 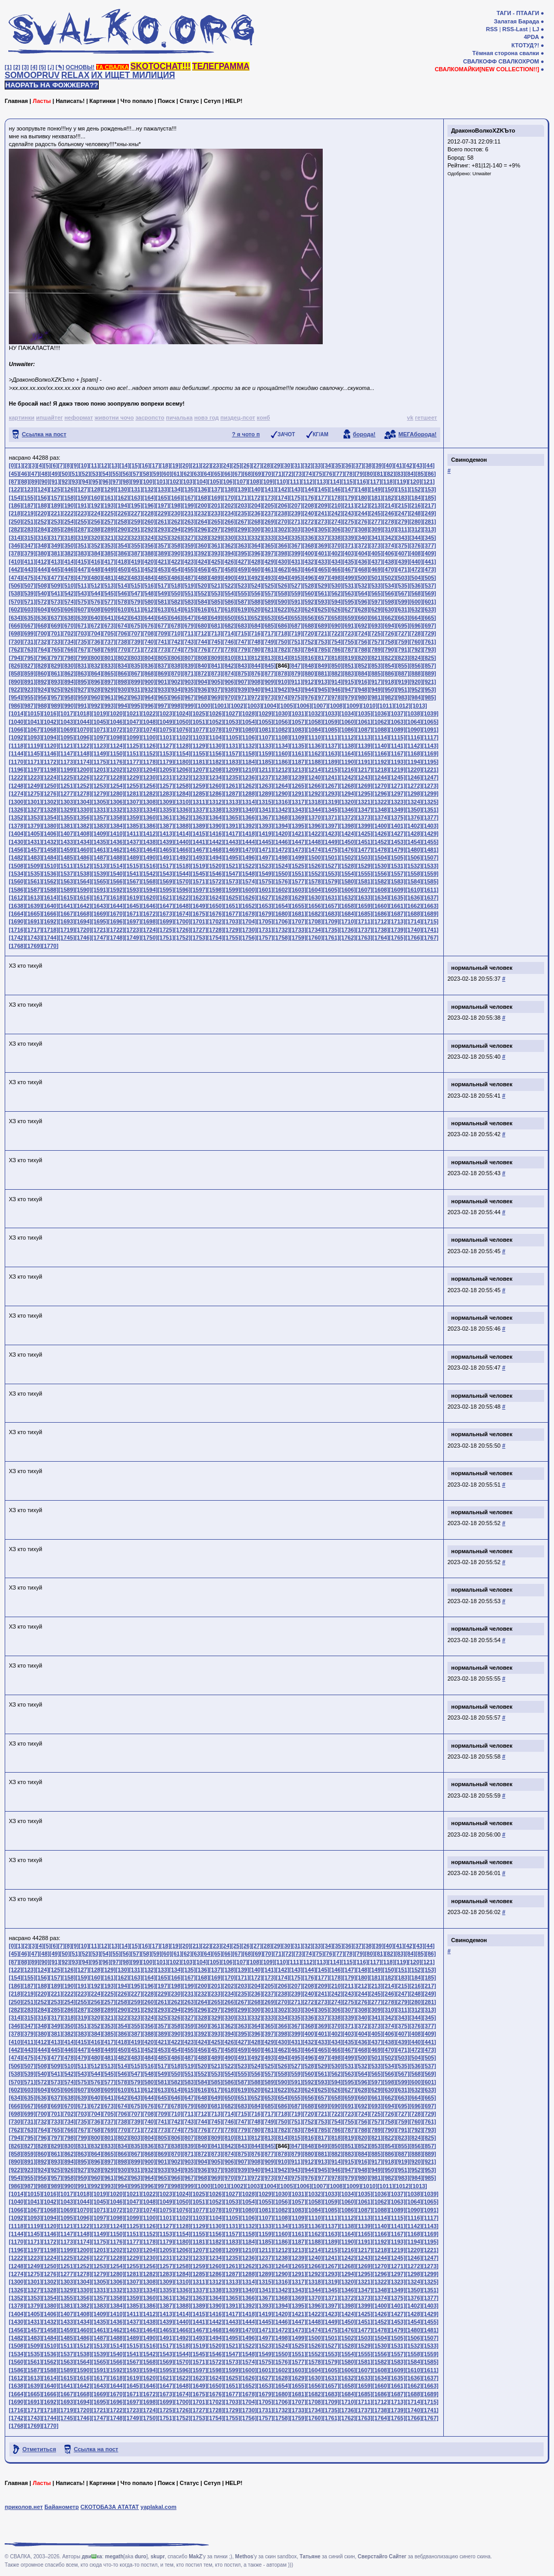 I want to click on [840], so click(x=202, y=665).